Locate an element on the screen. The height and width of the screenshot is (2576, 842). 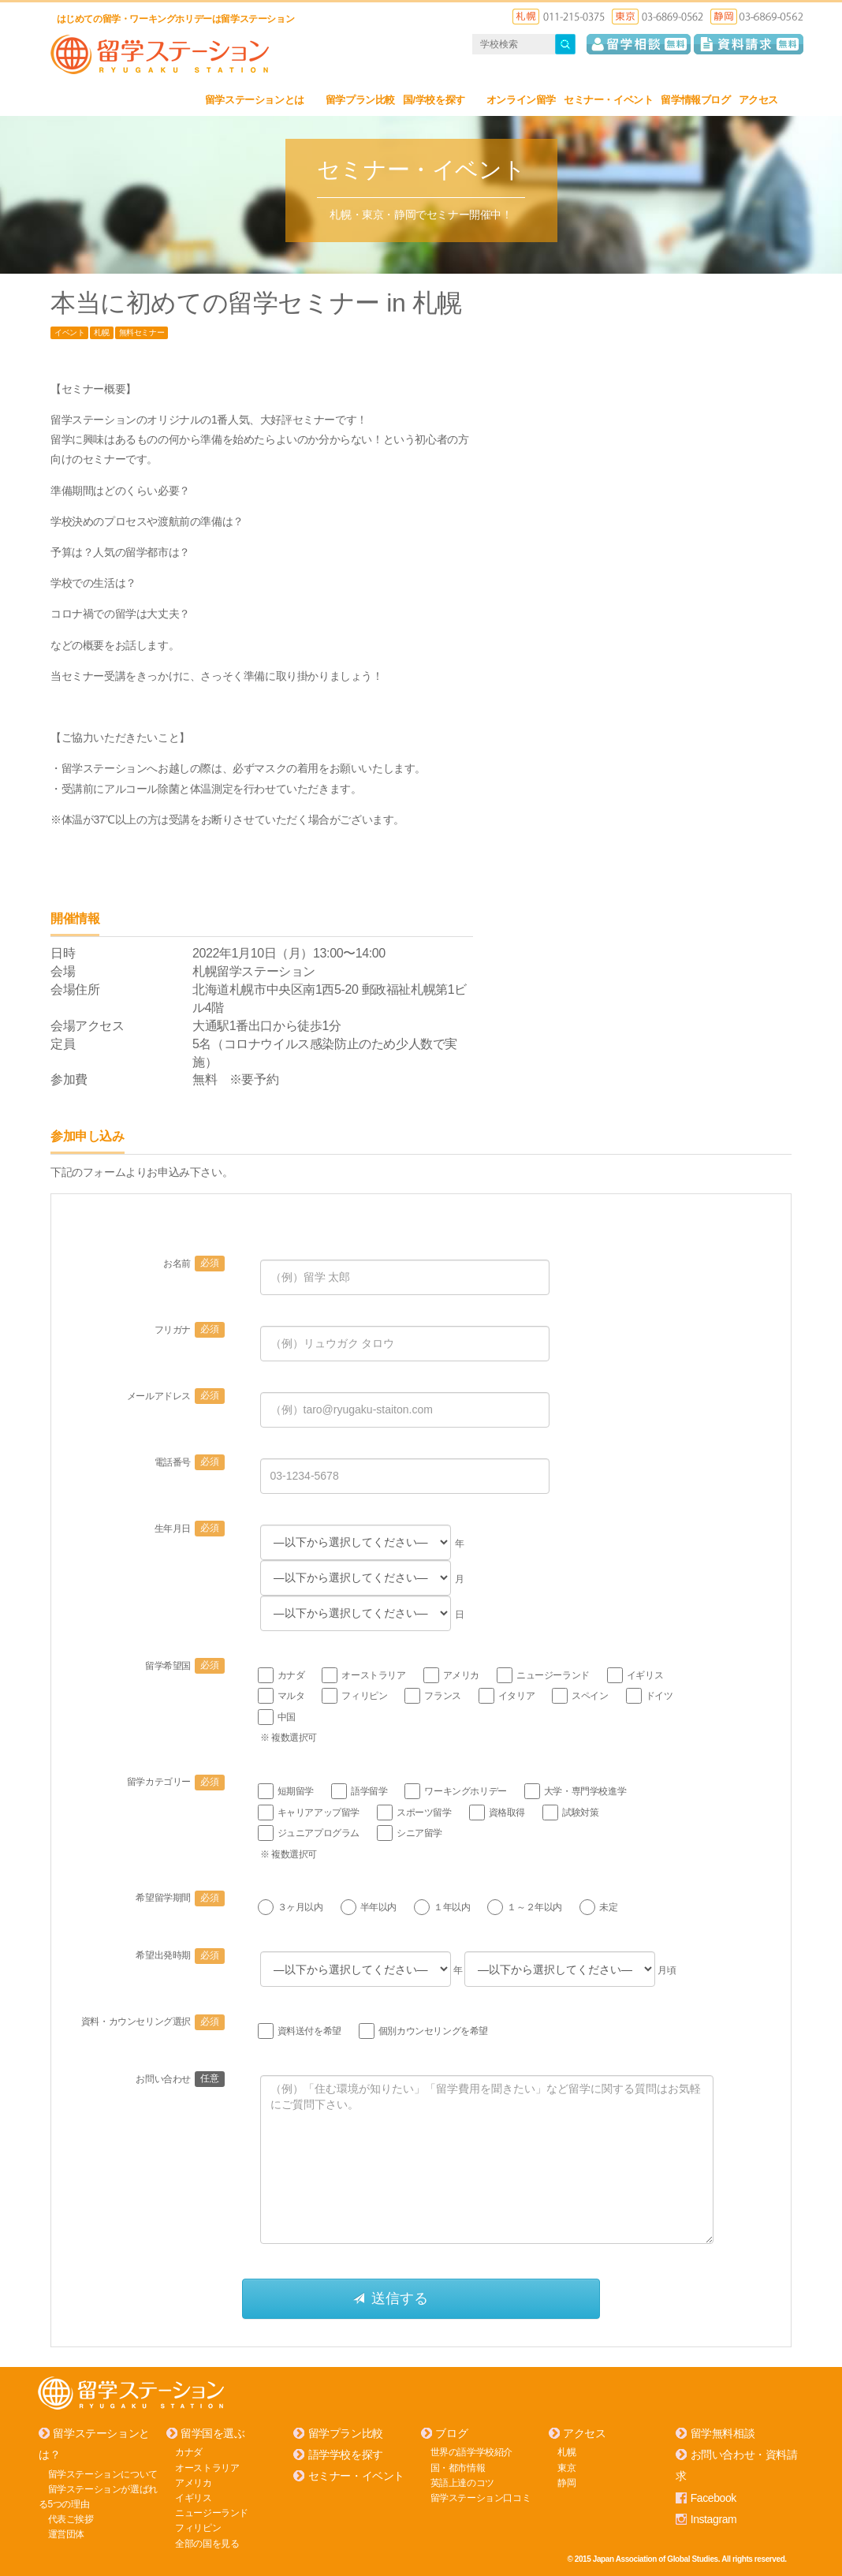
生年月日 is located at coordinates (190, 1528).